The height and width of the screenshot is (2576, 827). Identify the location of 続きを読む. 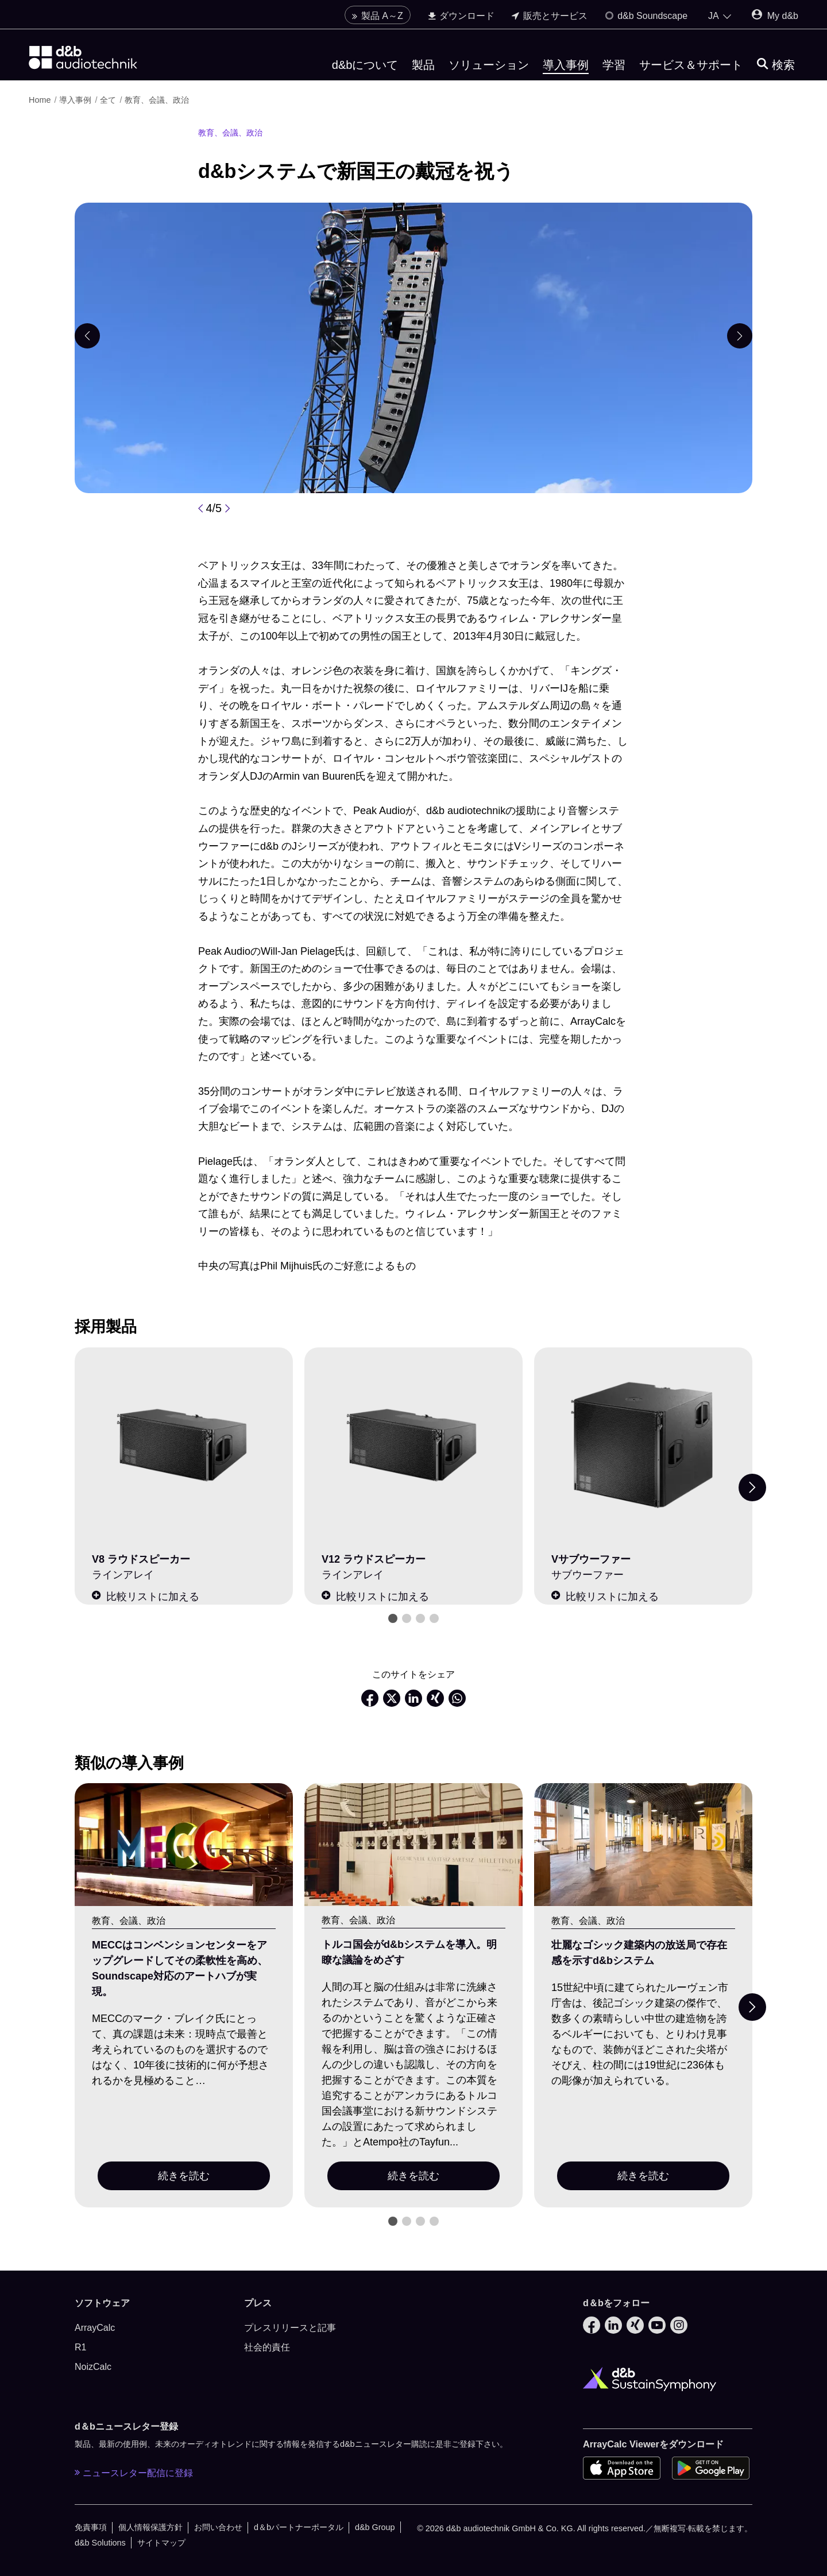
(184, 2176).